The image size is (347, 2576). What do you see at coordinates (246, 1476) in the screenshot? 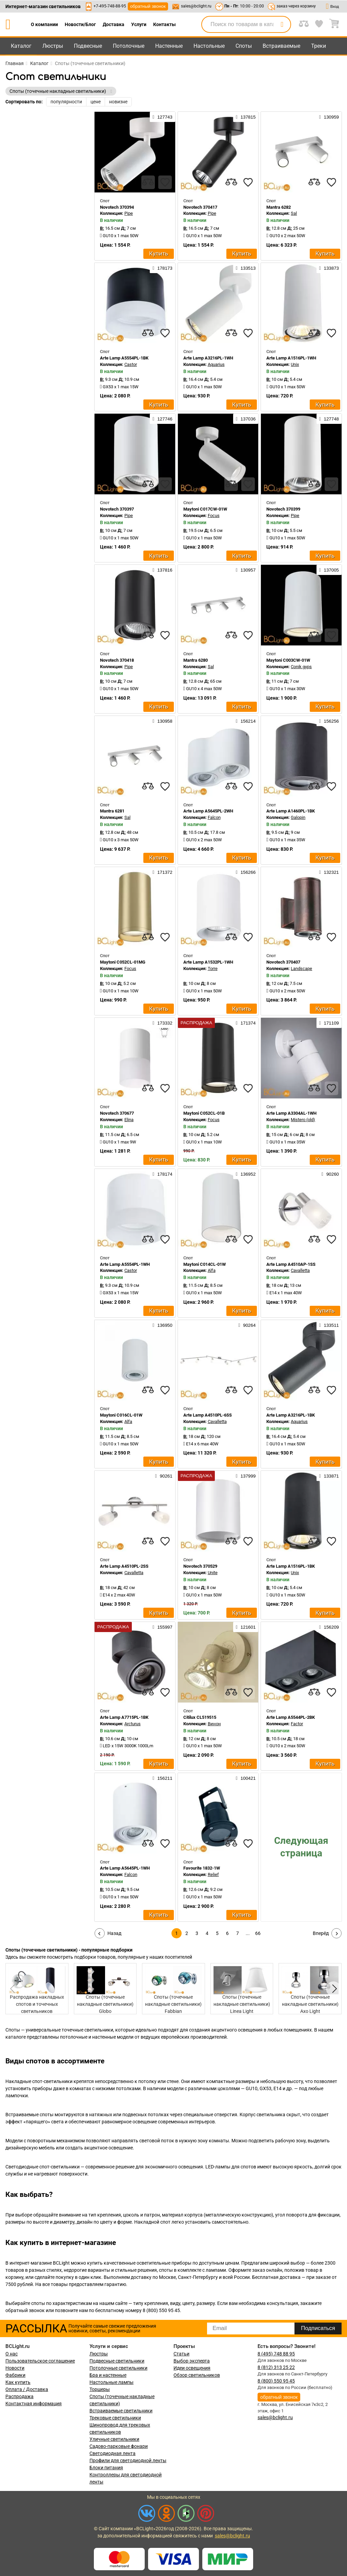
I see `137999` at bounding box center [246, 1476].